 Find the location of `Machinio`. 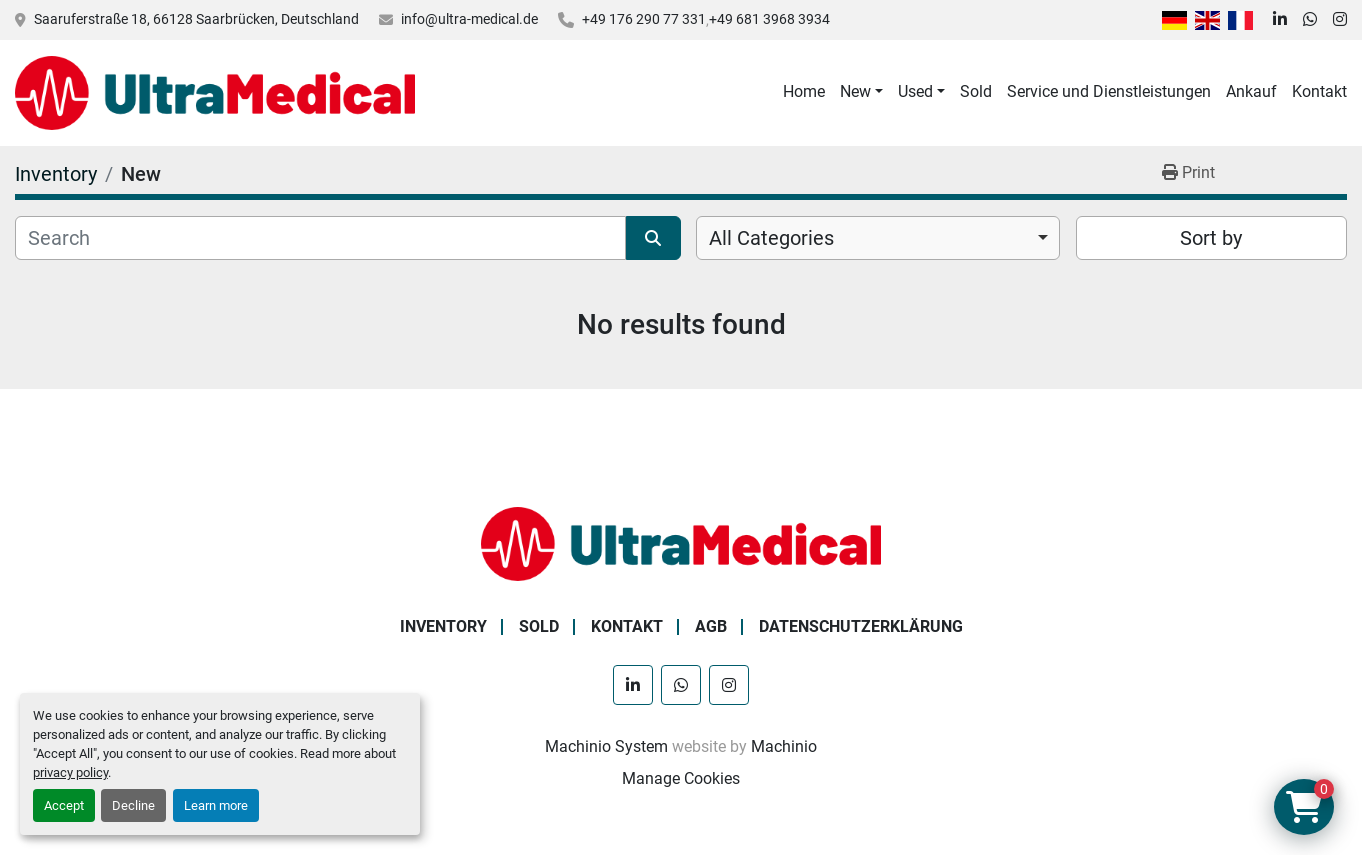

Machinio is located at coordinates (784, 746).